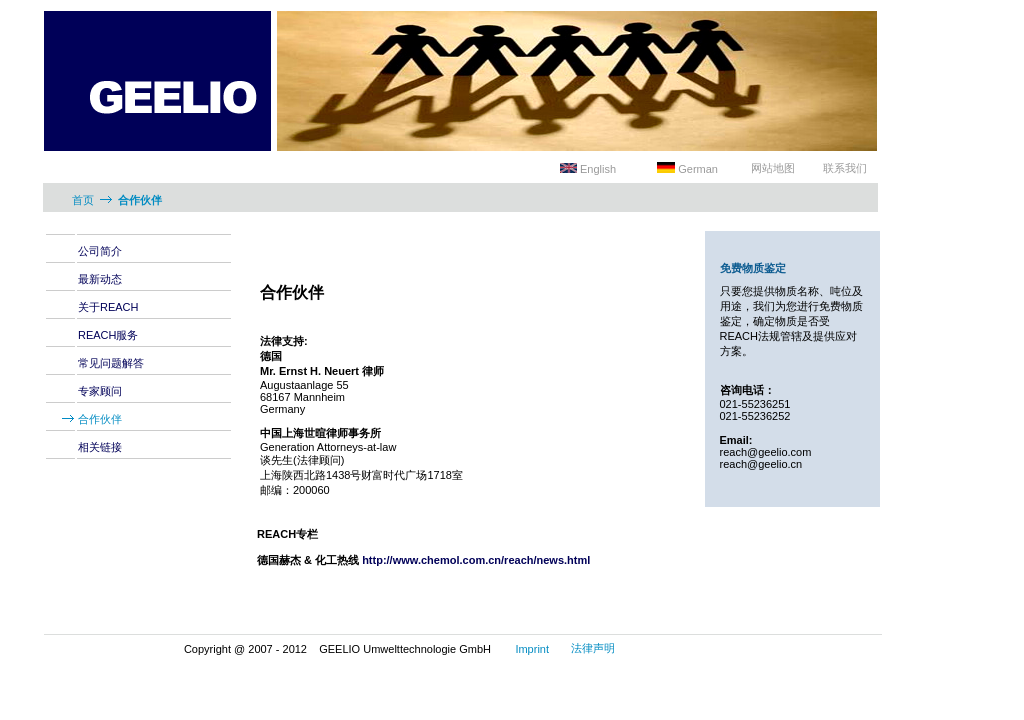 This screenshot has width=1024, height=720. Describe the element at coordinates (111, 363) in the screenshot. I see `常见问题解答` at that location.